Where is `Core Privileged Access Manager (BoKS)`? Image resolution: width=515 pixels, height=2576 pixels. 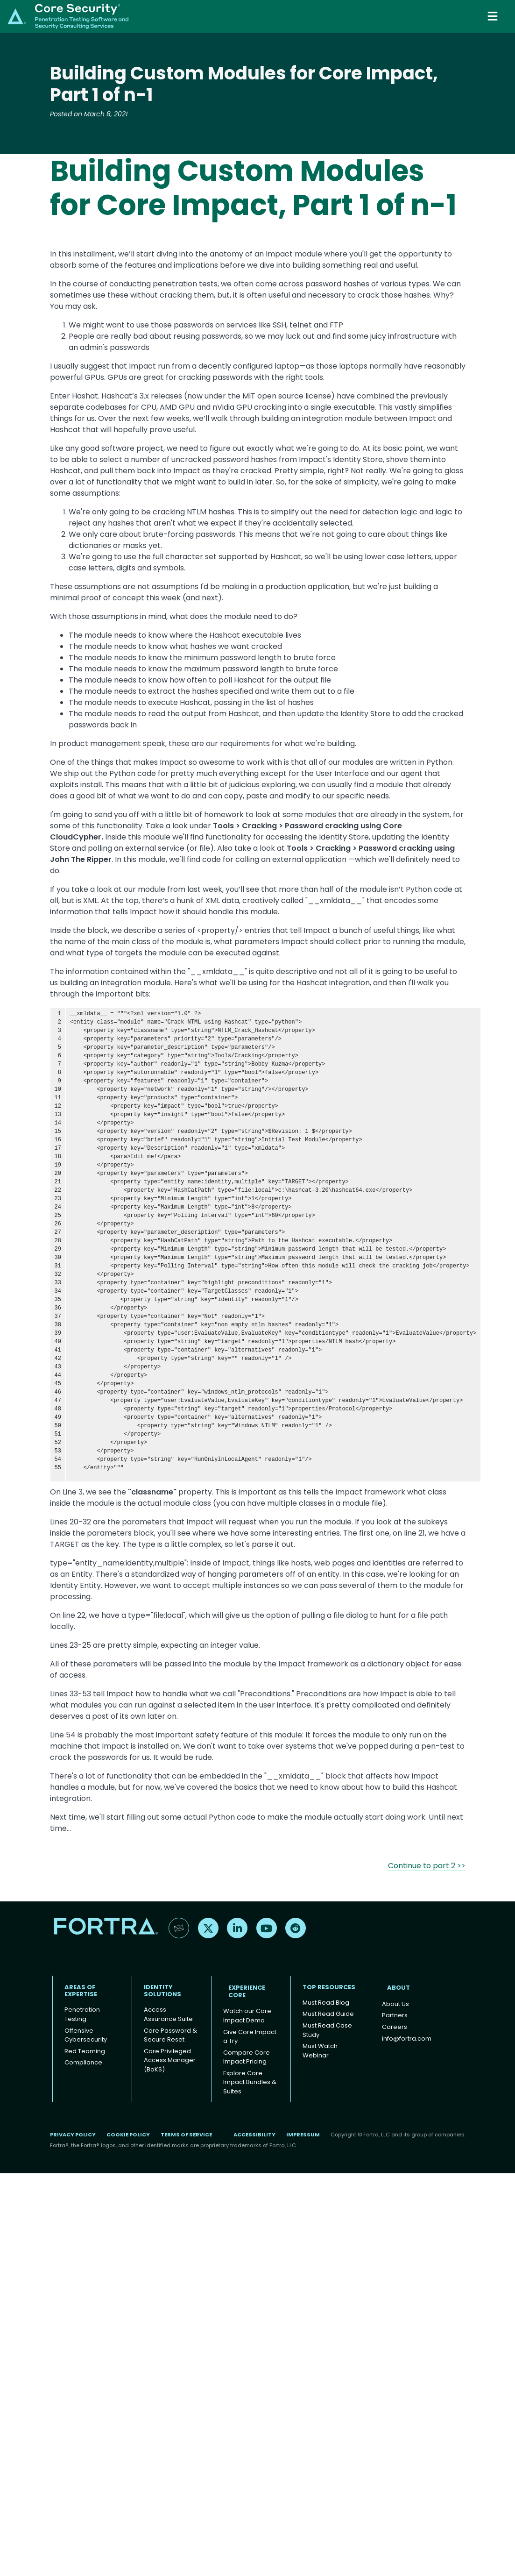
Core Privileged Access Manager (BoKS) is located at coordinates (170, 2060).